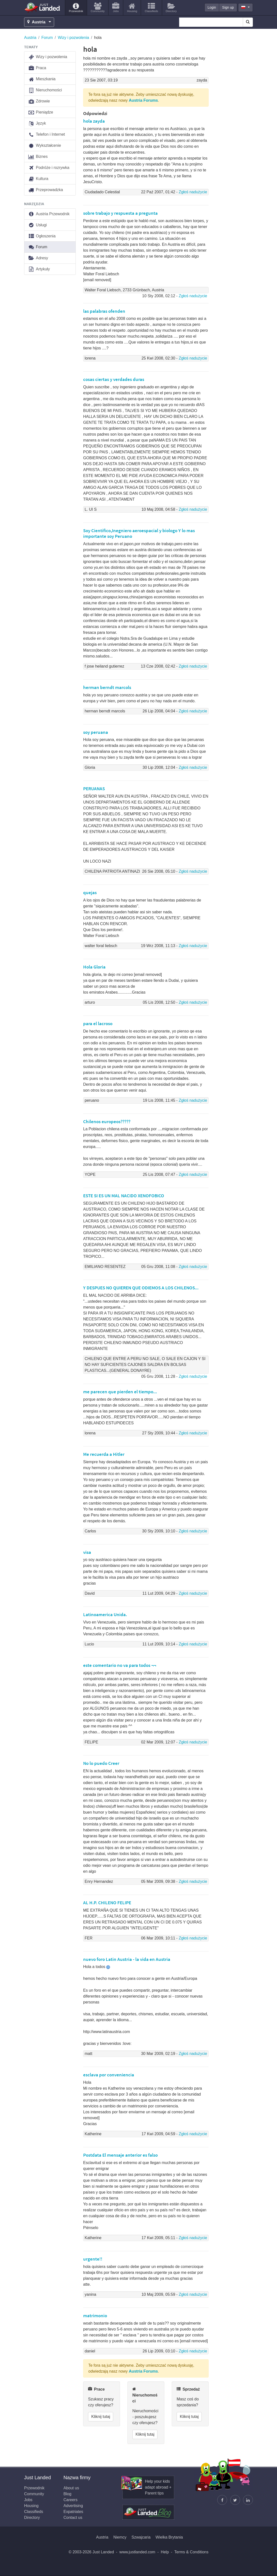  Describe the element at coordinates (28, 2500) in the screenshot. I see `Jobs` at that location.